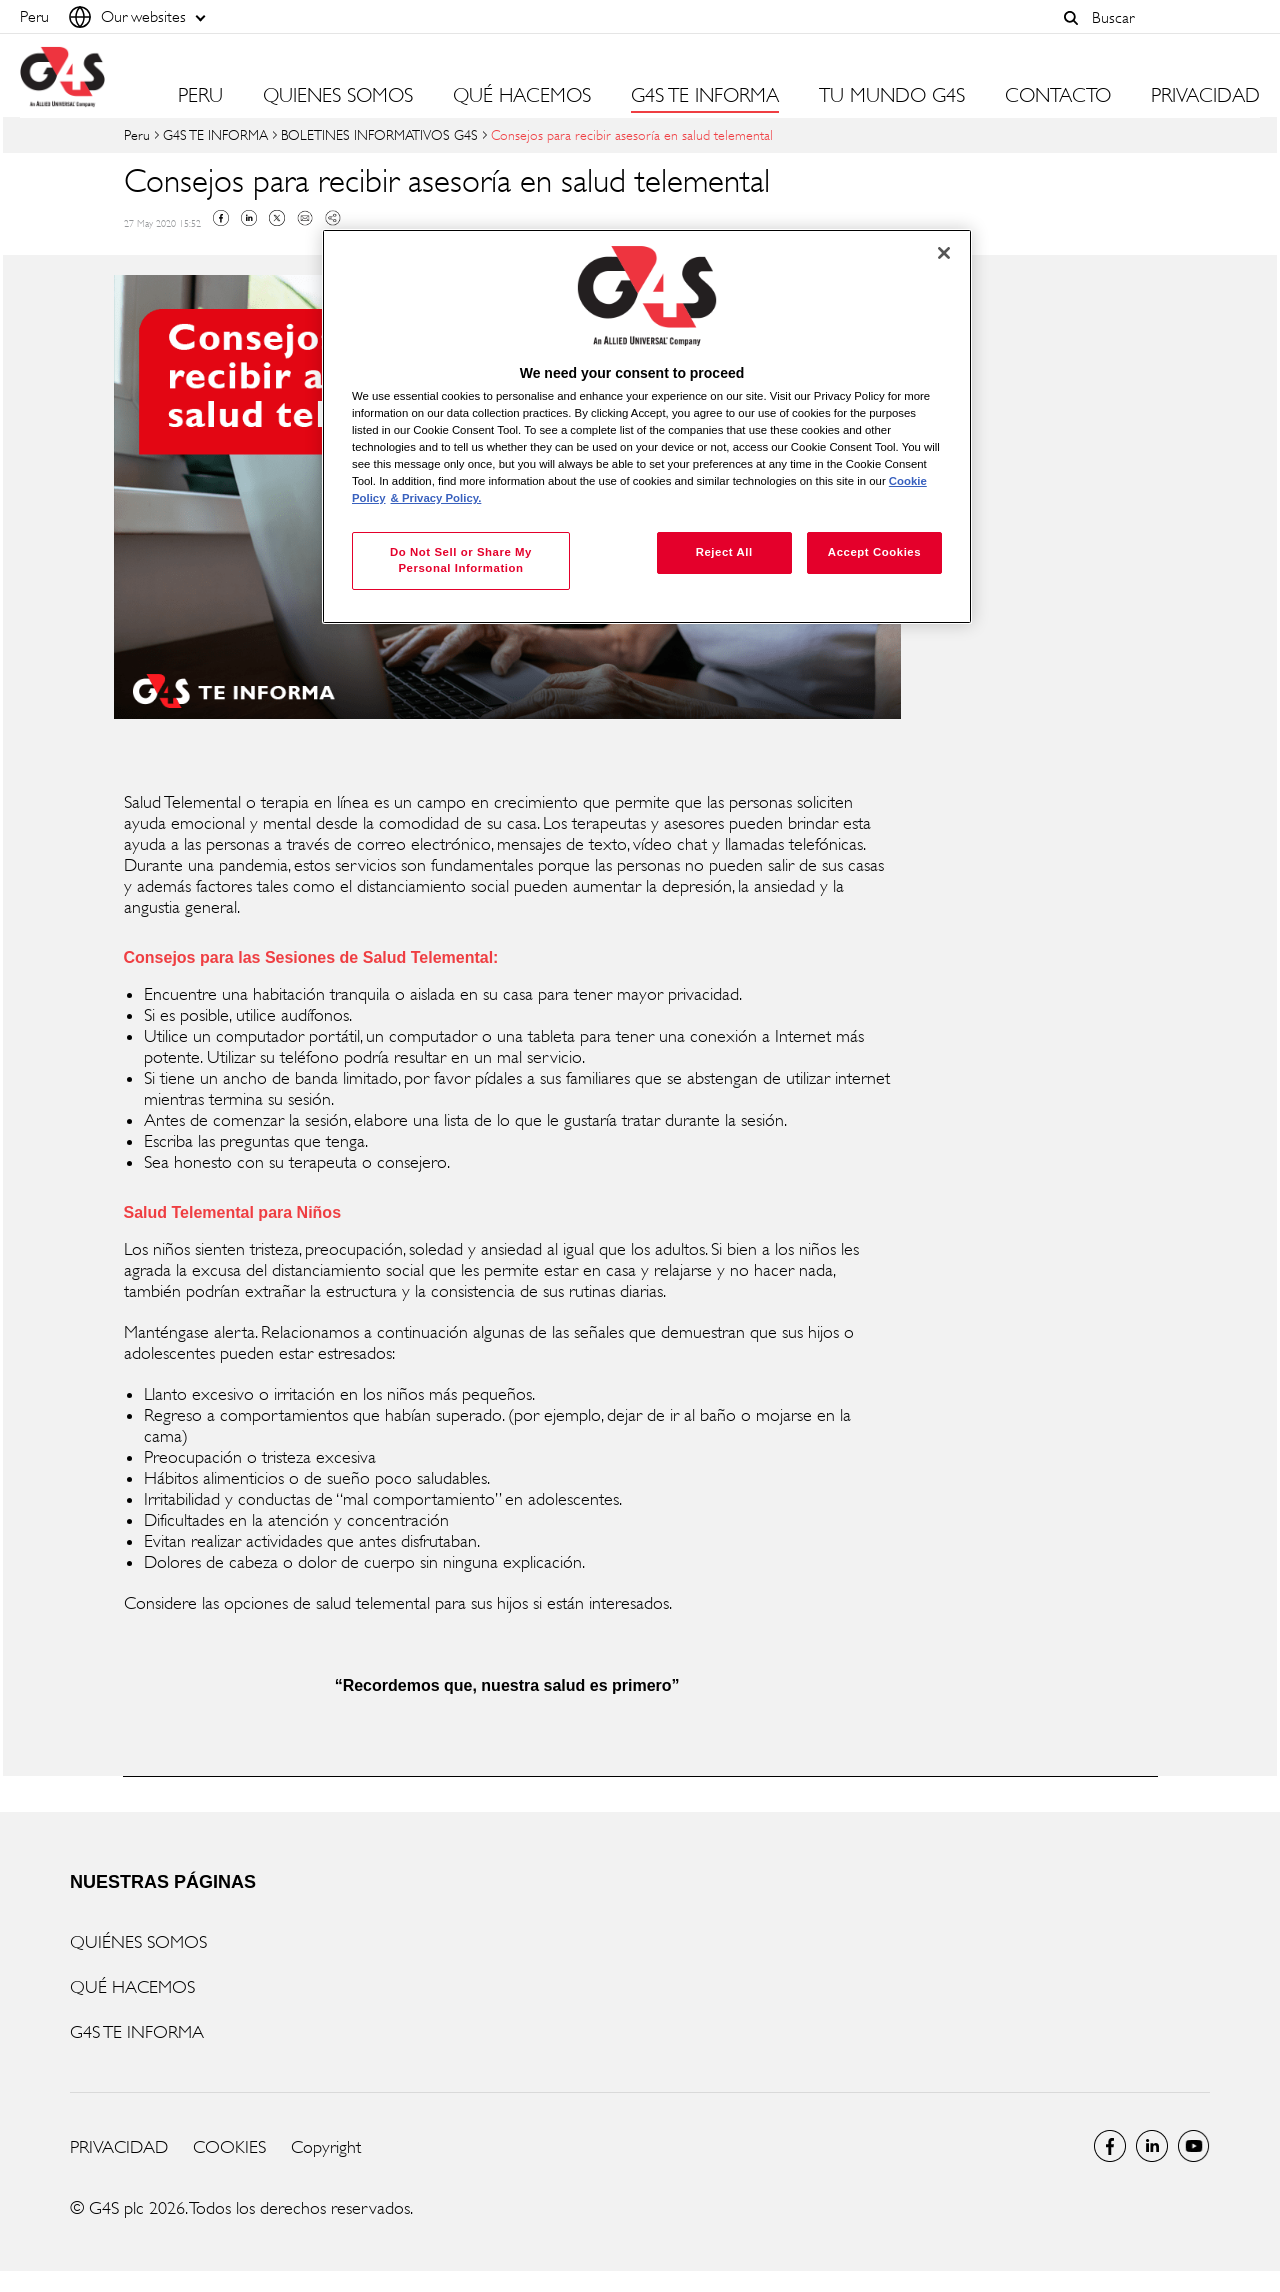  I want to click on COOKIES, so click(229, 2147).